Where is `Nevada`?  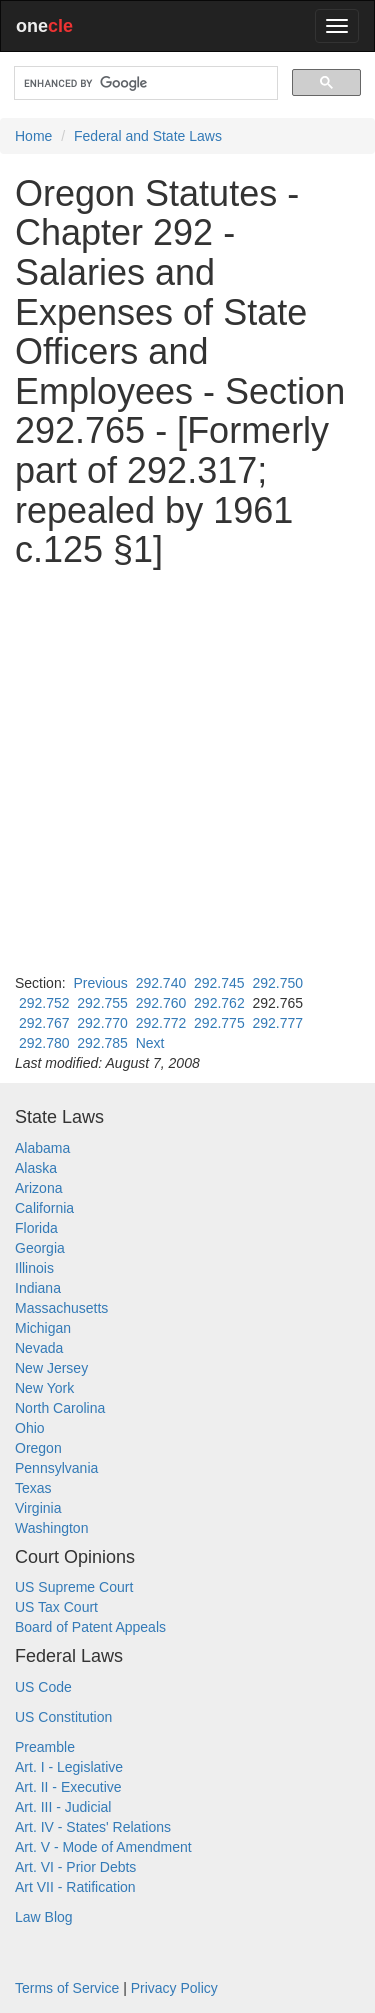 Nevada is located at coordinates (39, 1348).